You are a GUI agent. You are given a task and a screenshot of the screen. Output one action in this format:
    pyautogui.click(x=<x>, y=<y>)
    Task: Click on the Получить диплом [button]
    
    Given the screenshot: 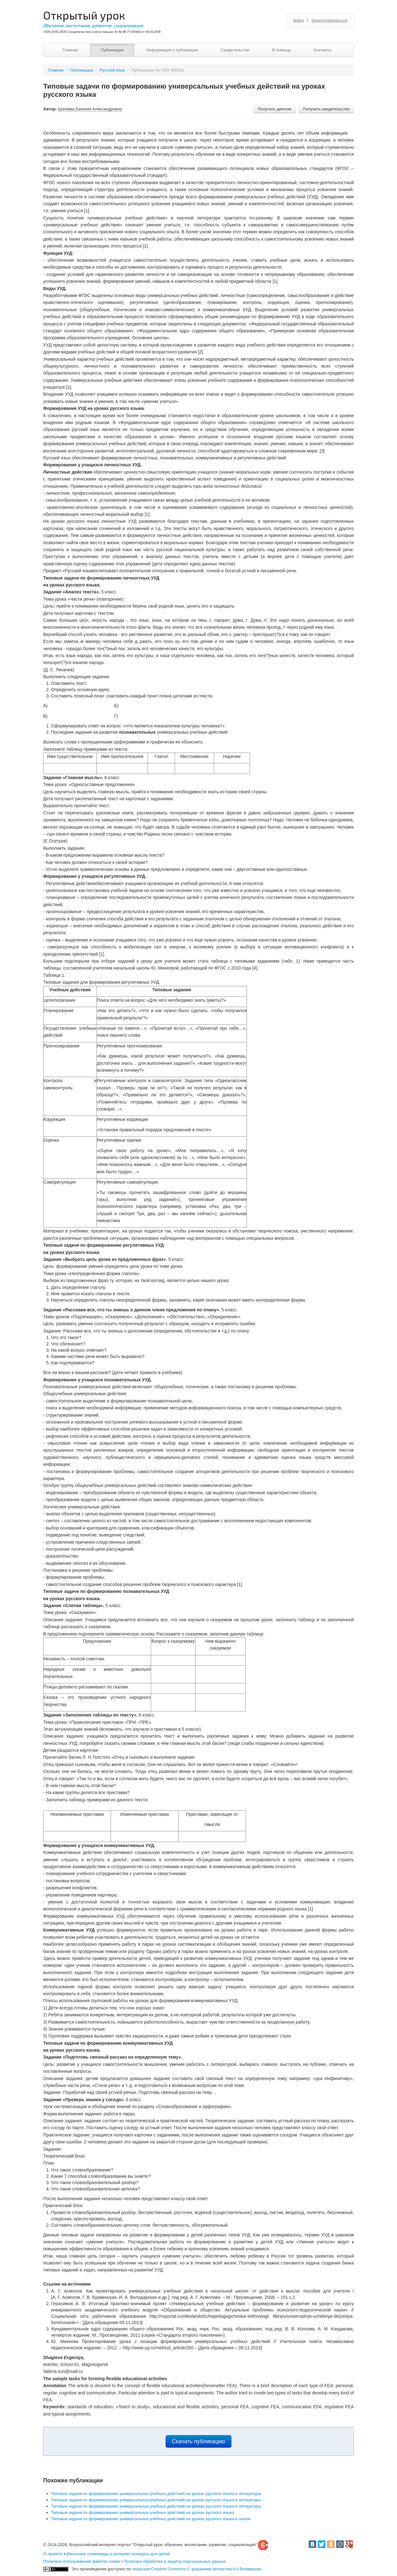 What is the action you would take?
    pyautogui.click(x=274, y=109)
    